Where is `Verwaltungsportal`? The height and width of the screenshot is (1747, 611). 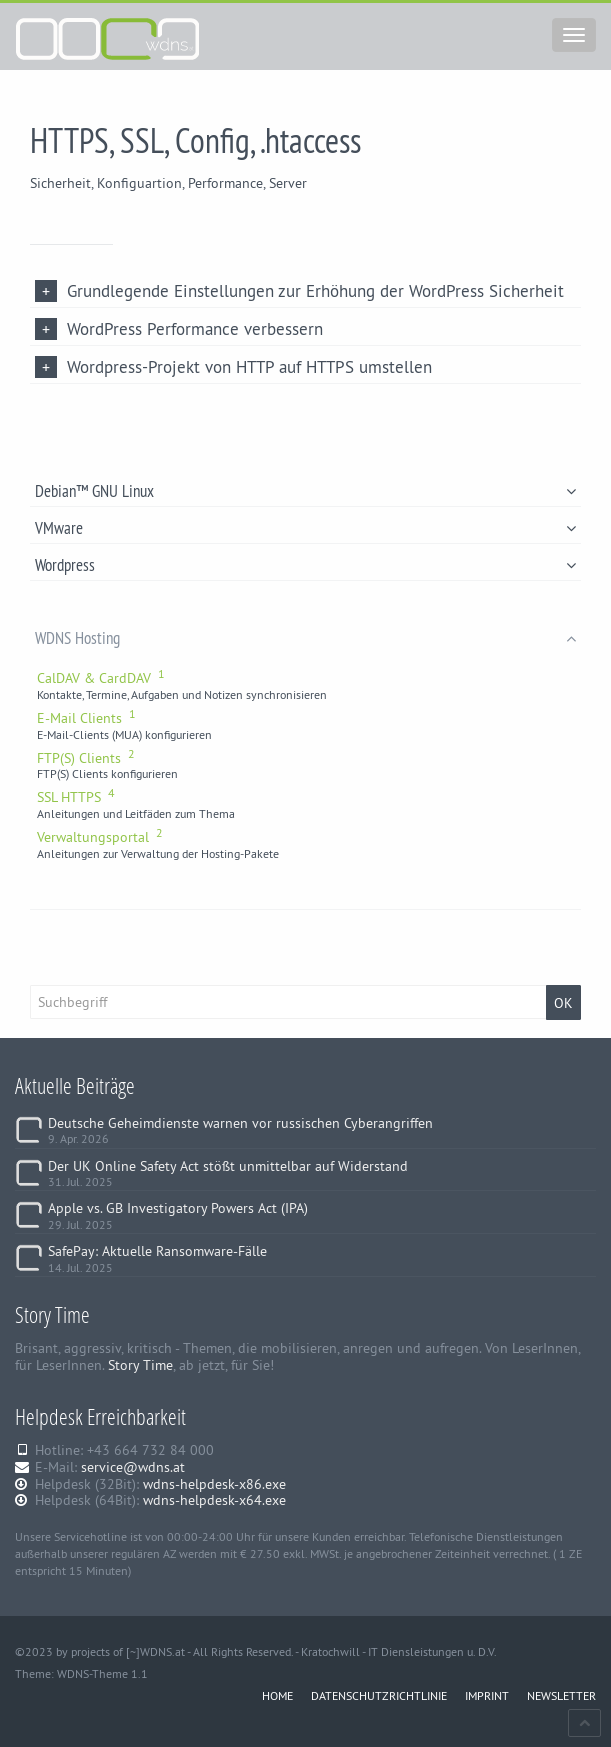
Verwaltungsportal is located at coordinates (100, 837).